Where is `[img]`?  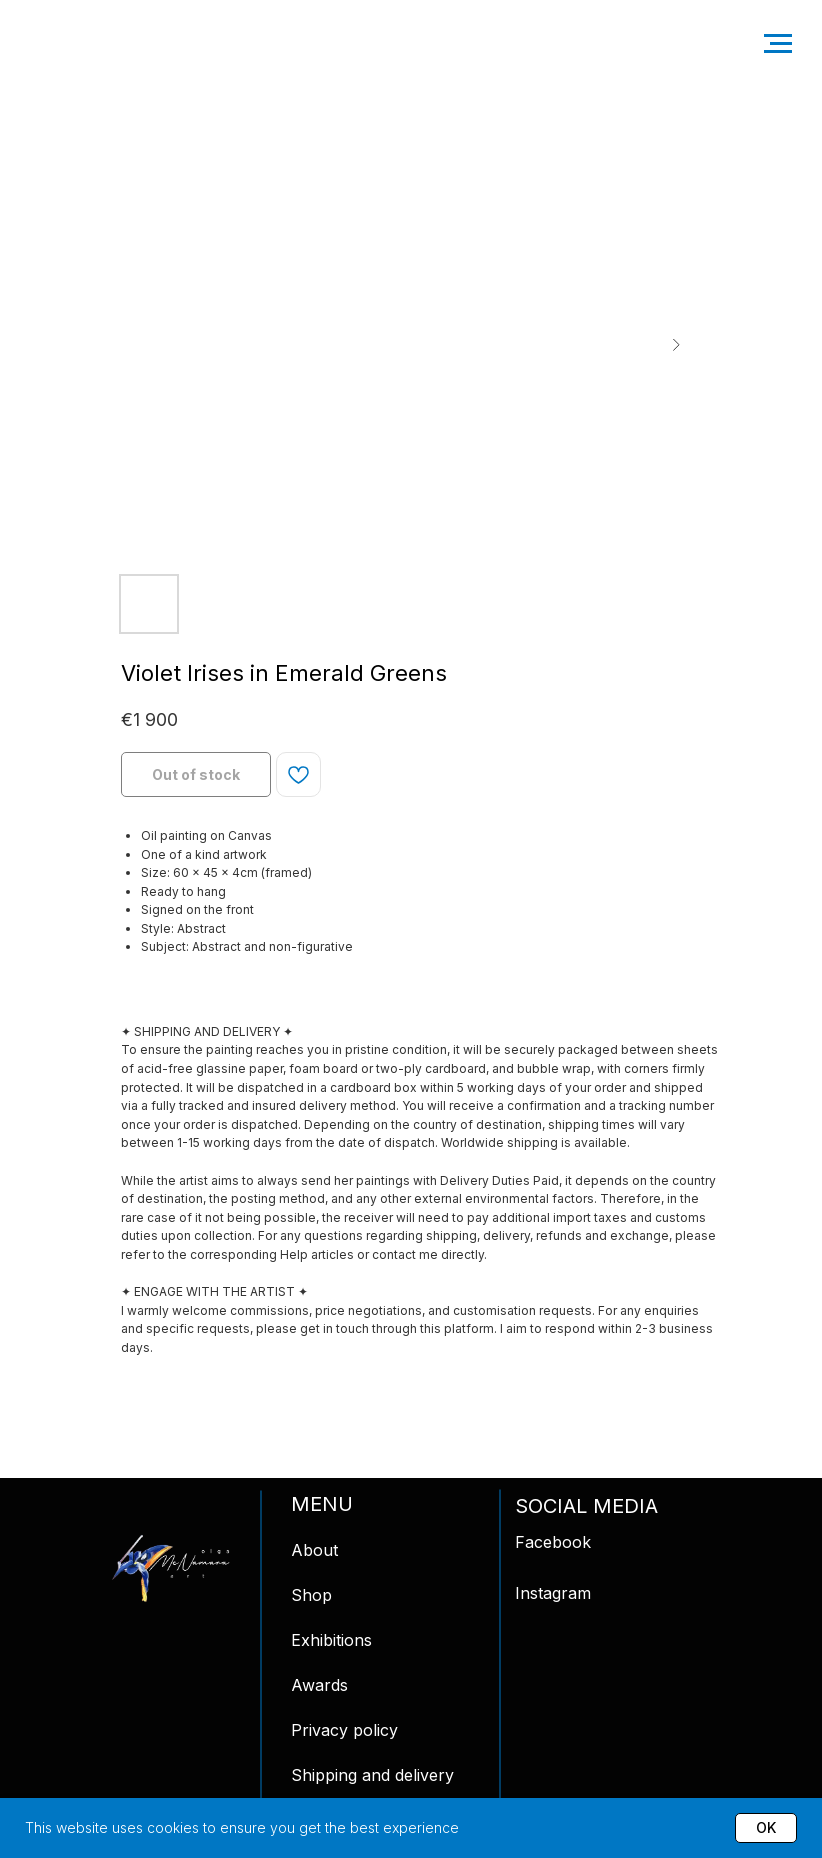
[img] is located at coordinates (170, 1568).